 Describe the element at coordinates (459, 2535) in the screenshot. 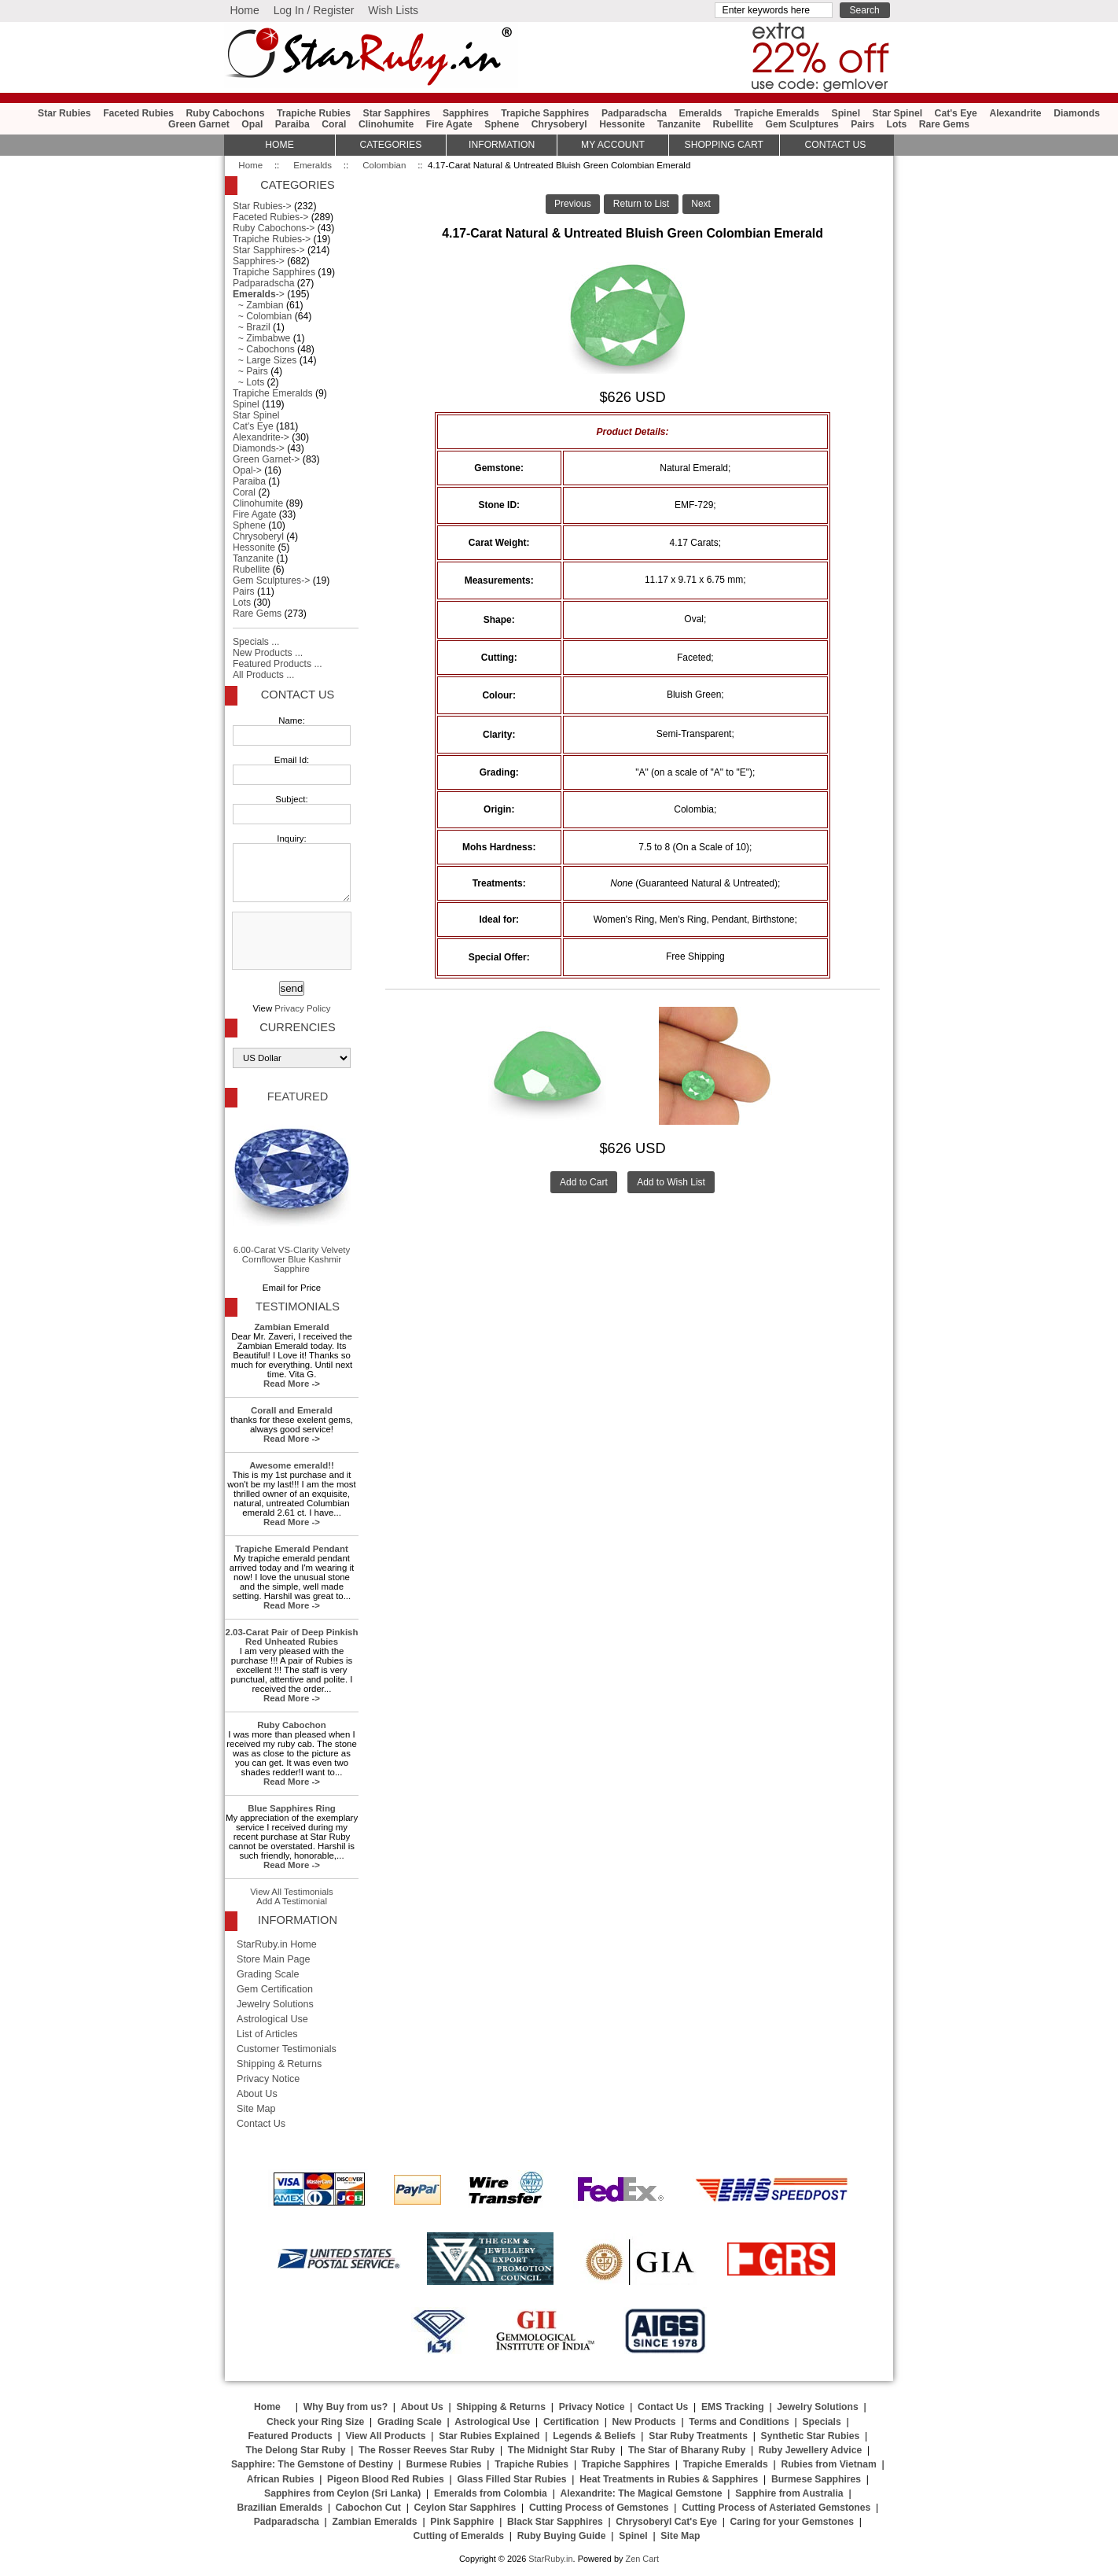

I see `Cutting of Emeralds` at that location.